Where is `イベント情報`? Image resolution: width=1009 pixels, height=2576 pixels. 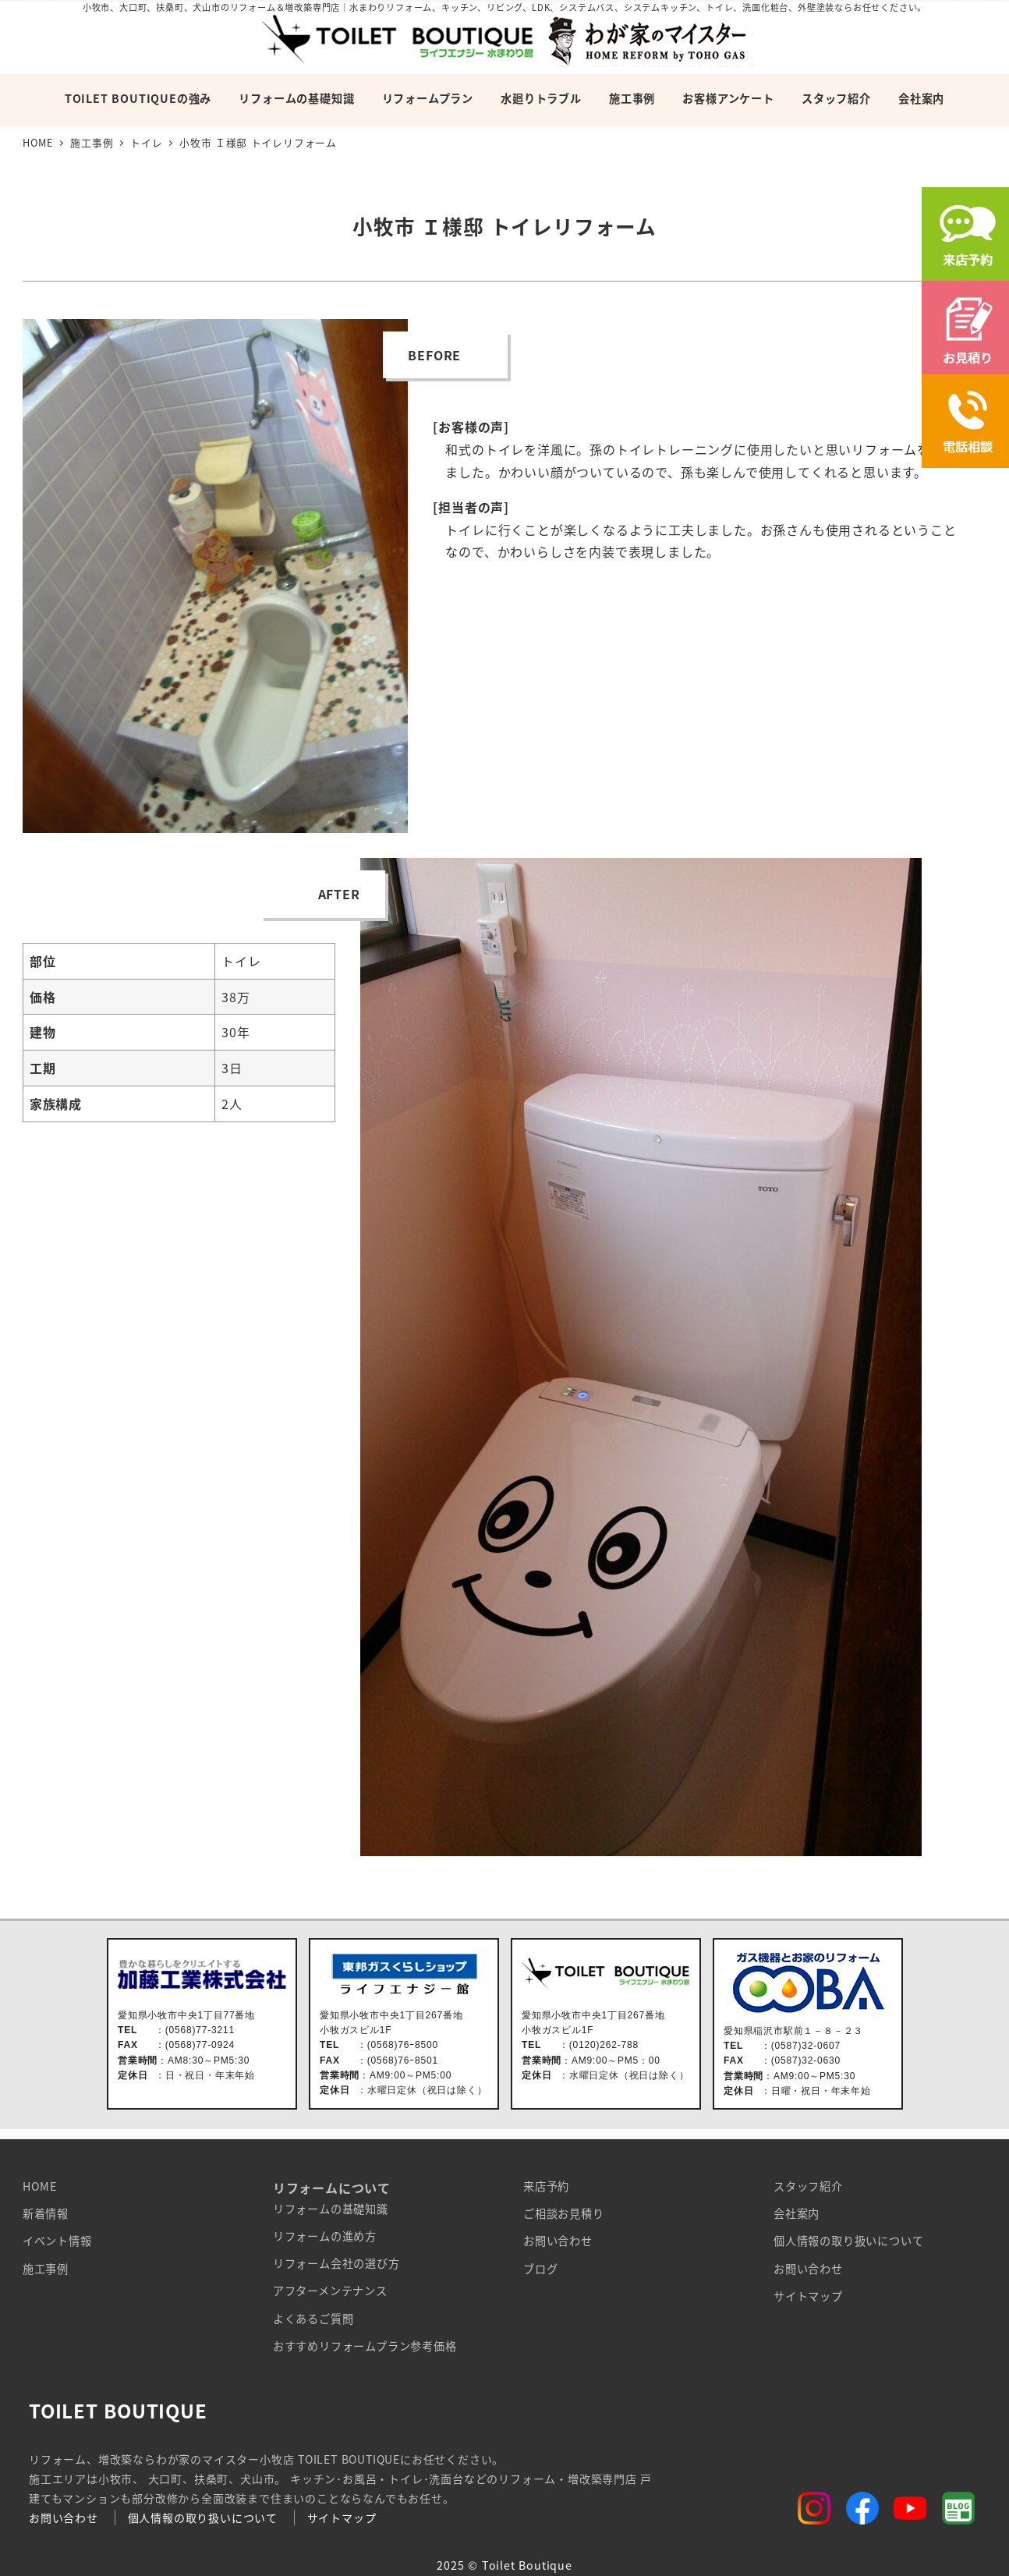
イベント情報 is located at coordinates (57, 2240).